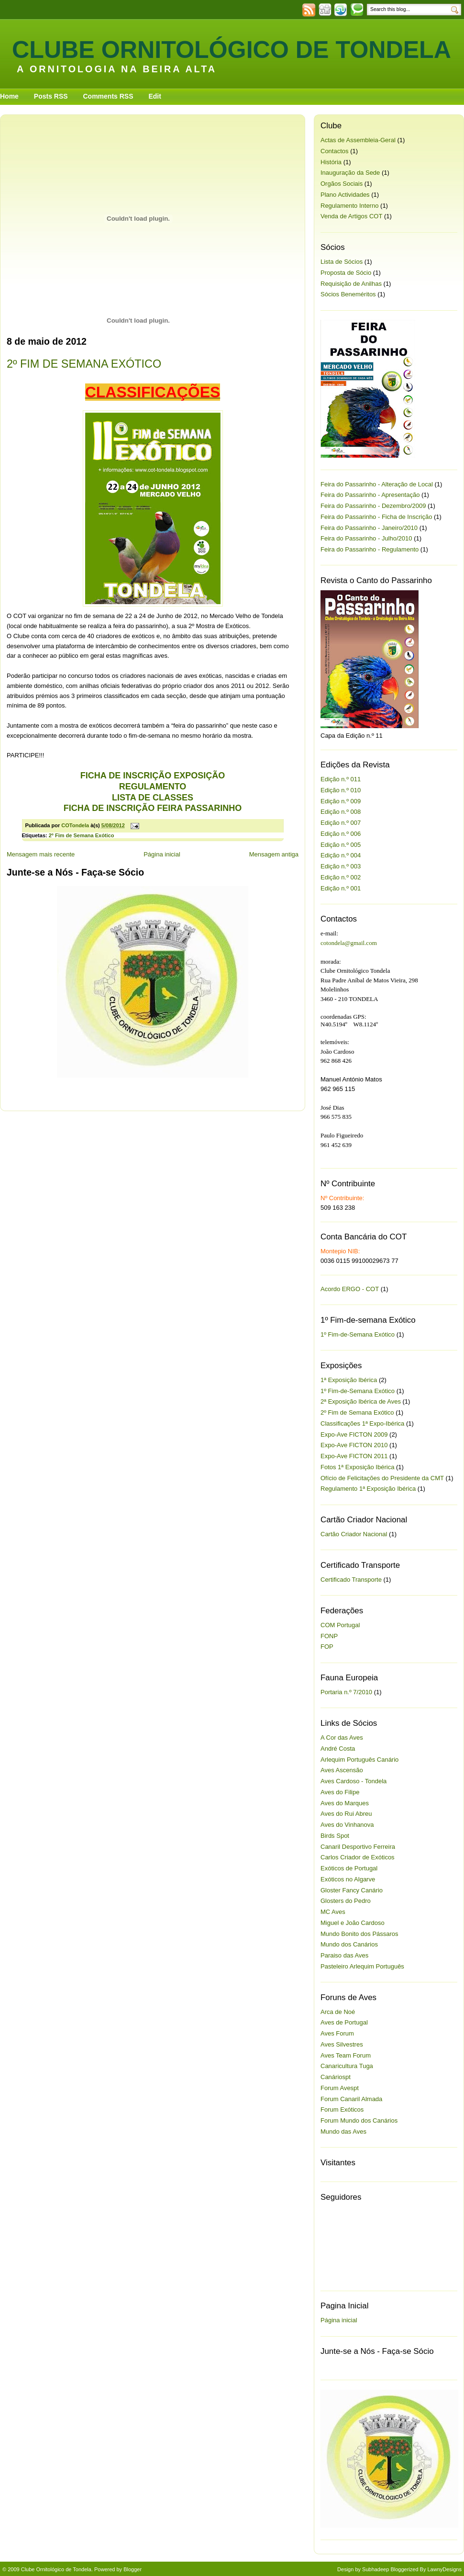 This screenshot has width=464, height=2576. Describe the element at coordinates (349, 1289) in the screenshot. I see `Acordo ERGO - COT` at that location.